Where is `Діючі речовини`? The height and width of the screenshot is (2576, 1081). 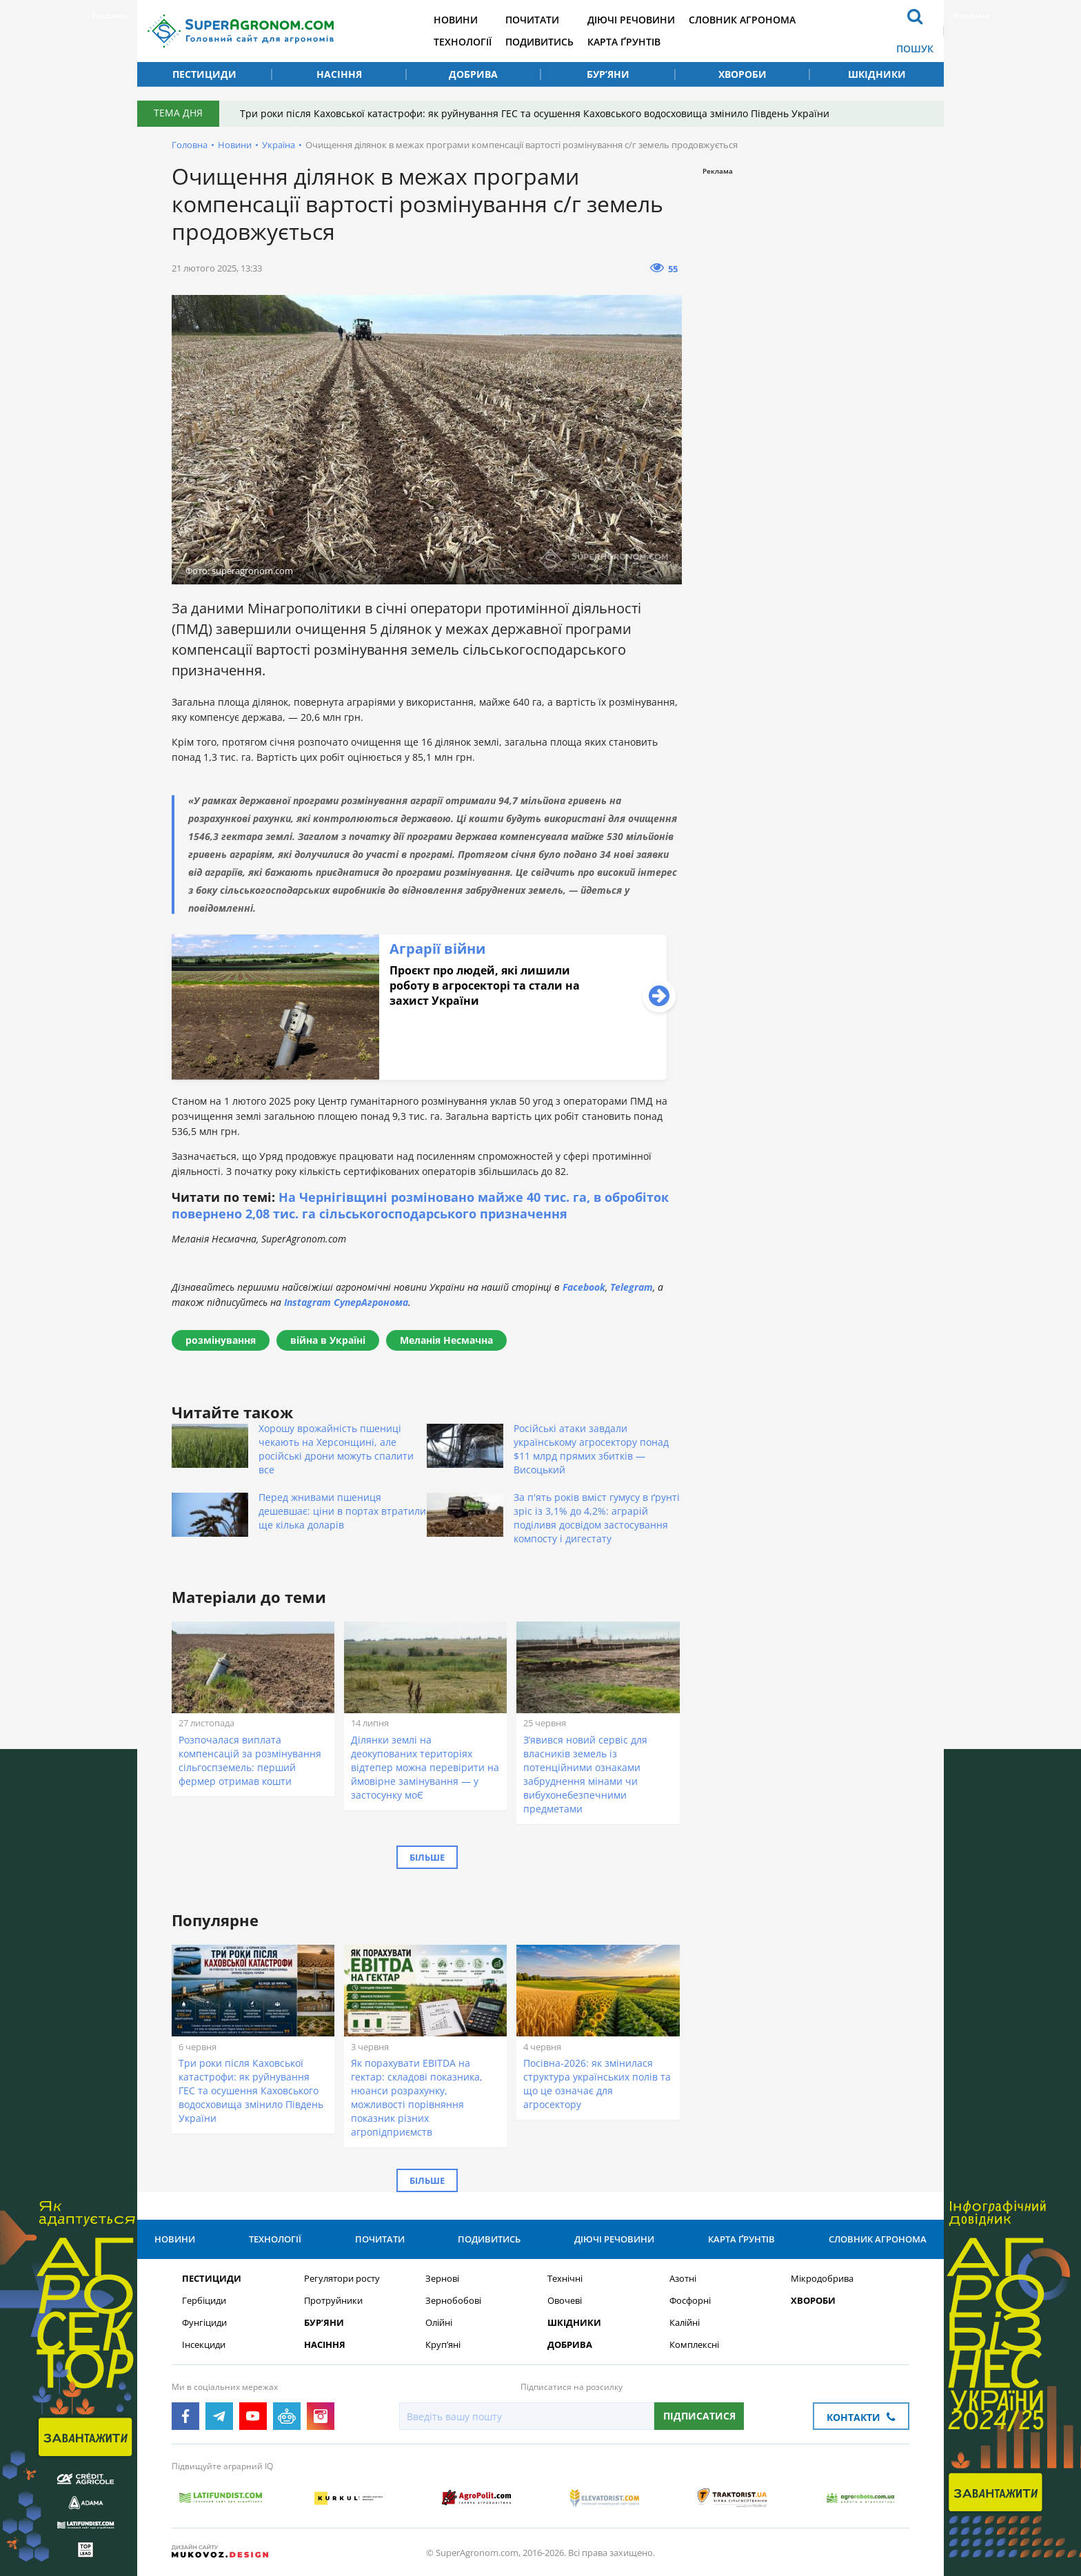
Діючі речовини is located at coordinates (631, 19).